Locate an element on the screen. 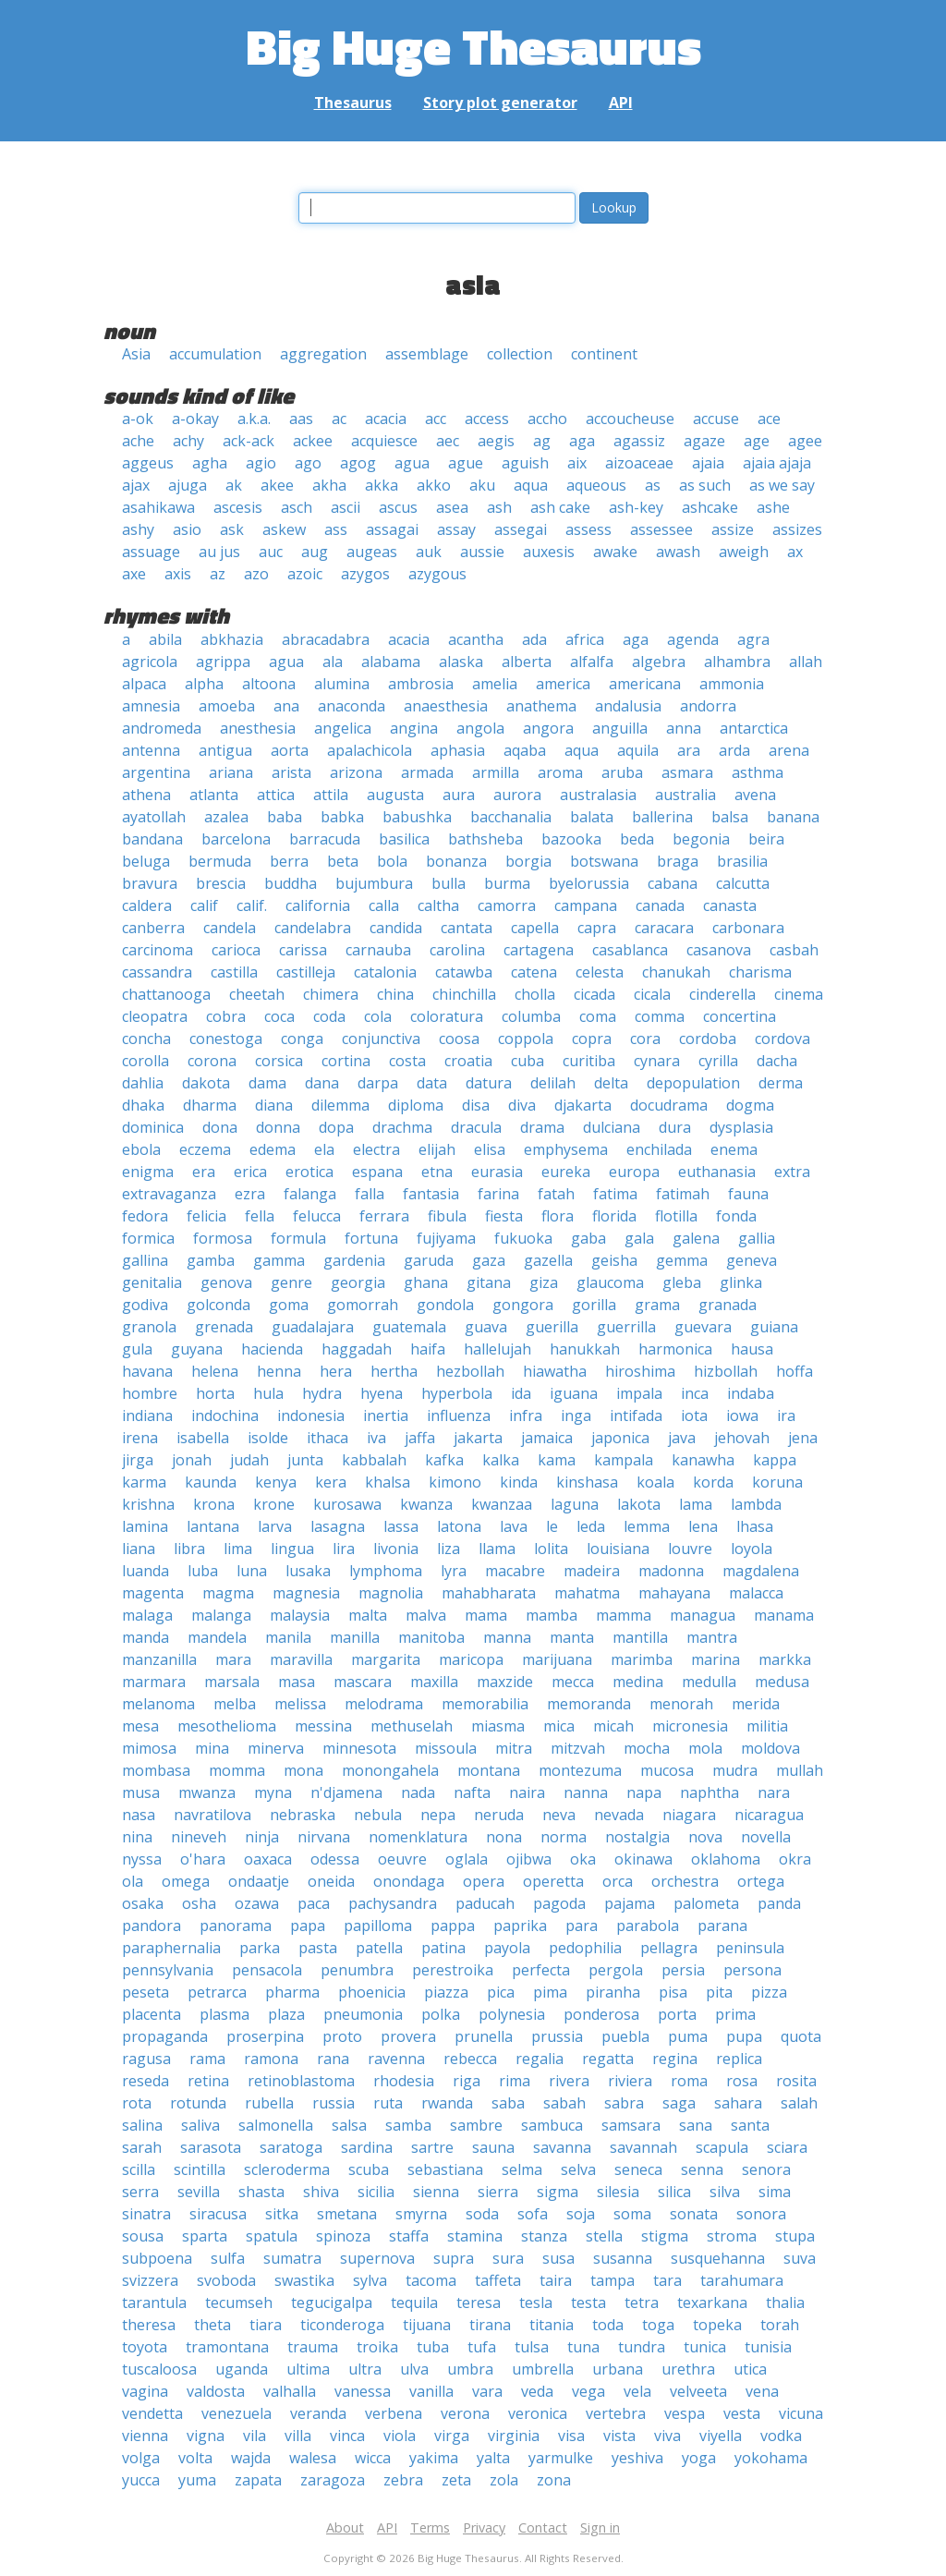 The width and height of the screenshot is (946, 2576). agricola is located at coordinates (149, 661).